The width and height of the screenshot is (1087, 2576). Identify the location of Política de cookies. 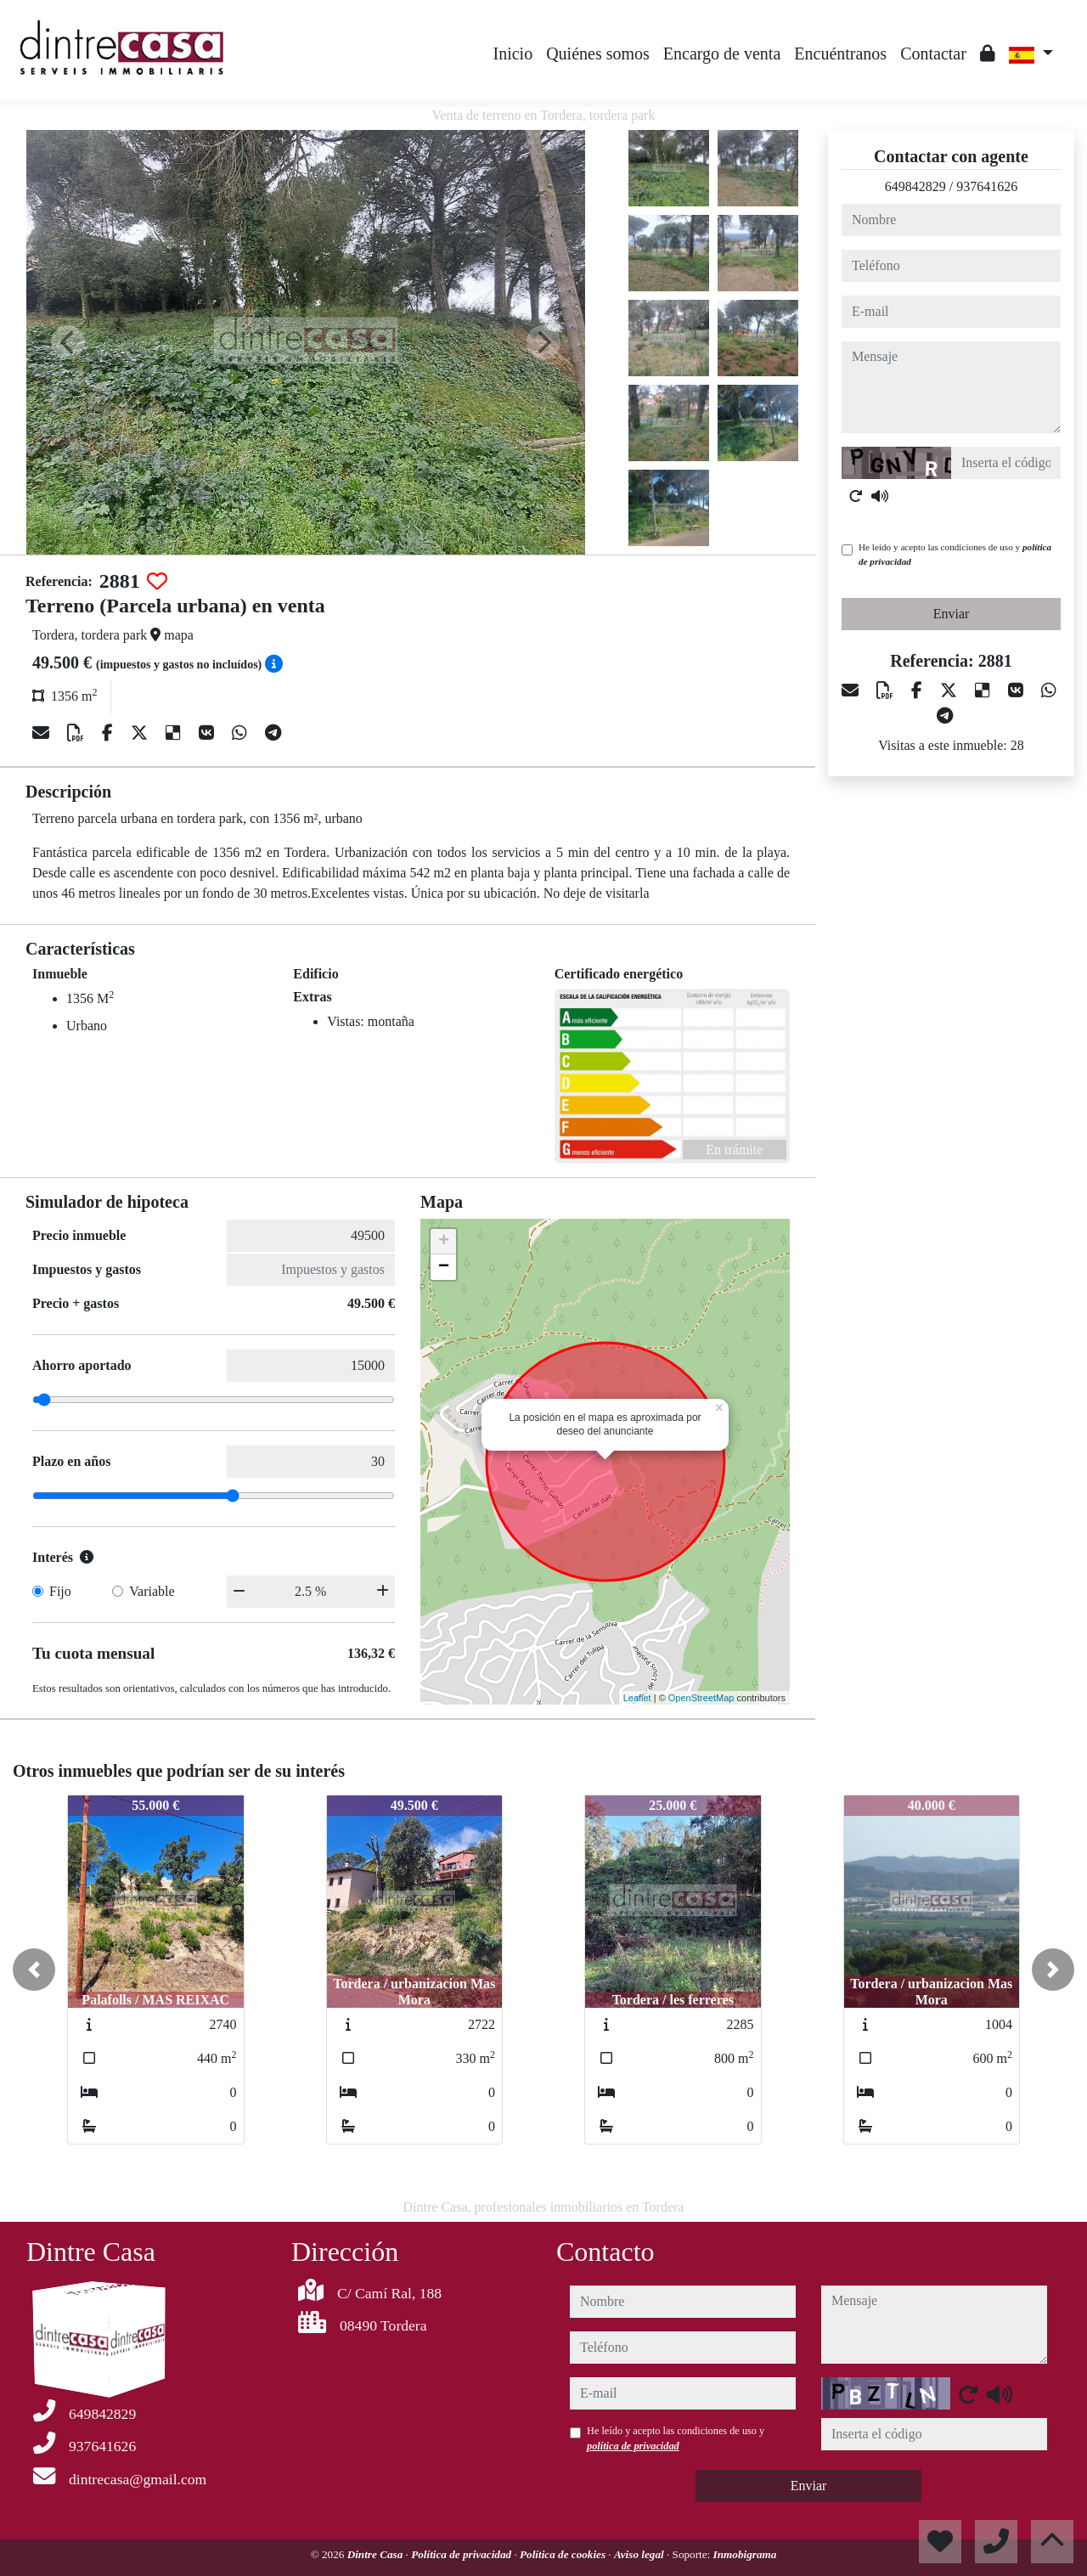
(564, 2554).